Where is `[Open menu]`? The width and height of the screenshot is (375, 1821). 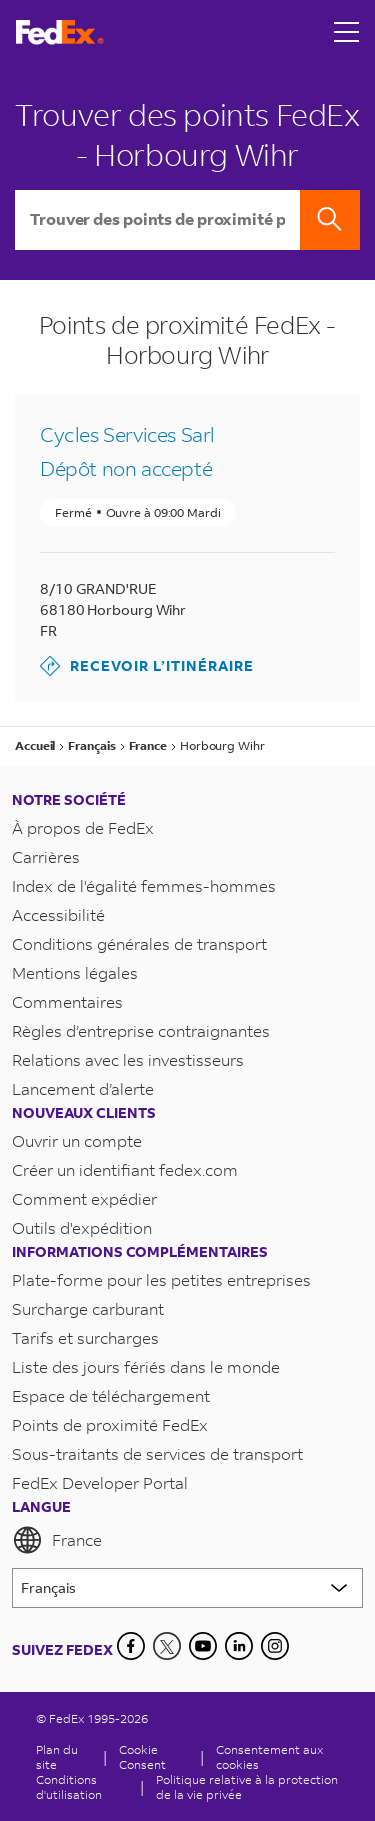 [Open menu] is located at coordinates (347, 32).